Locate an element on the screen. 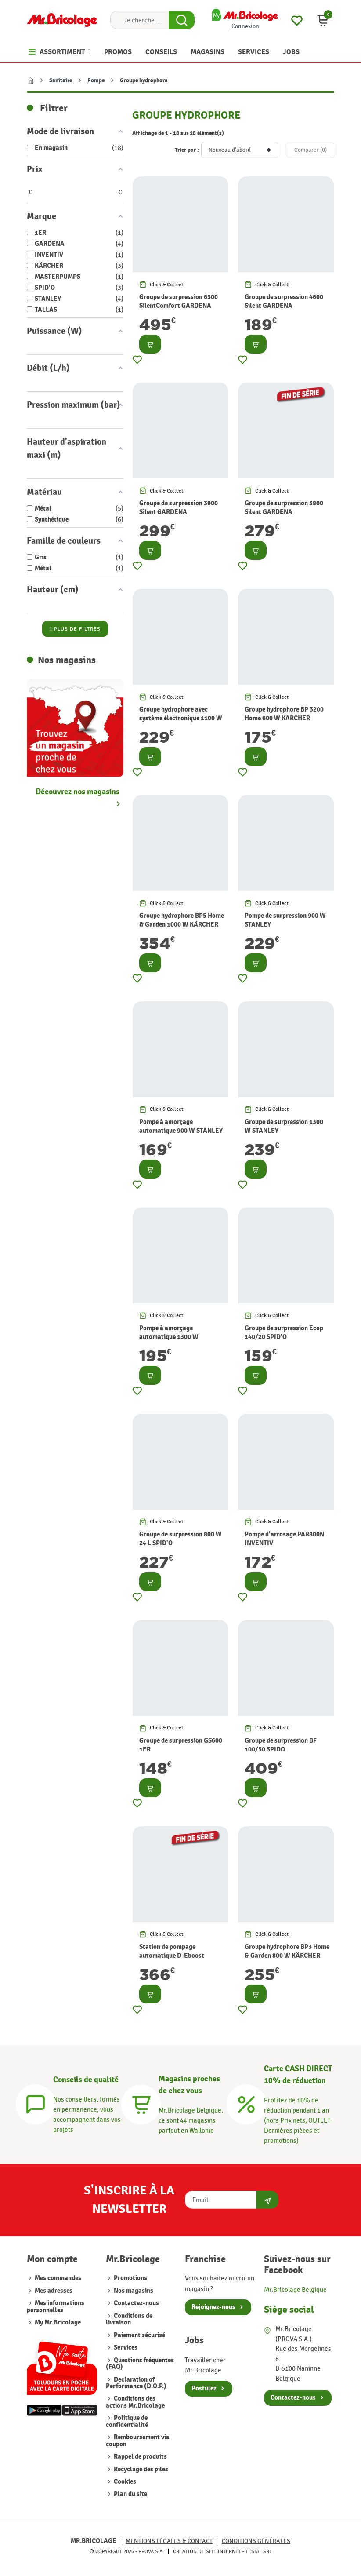  Mes informations personnelles is located at coordinates (55, 2306).